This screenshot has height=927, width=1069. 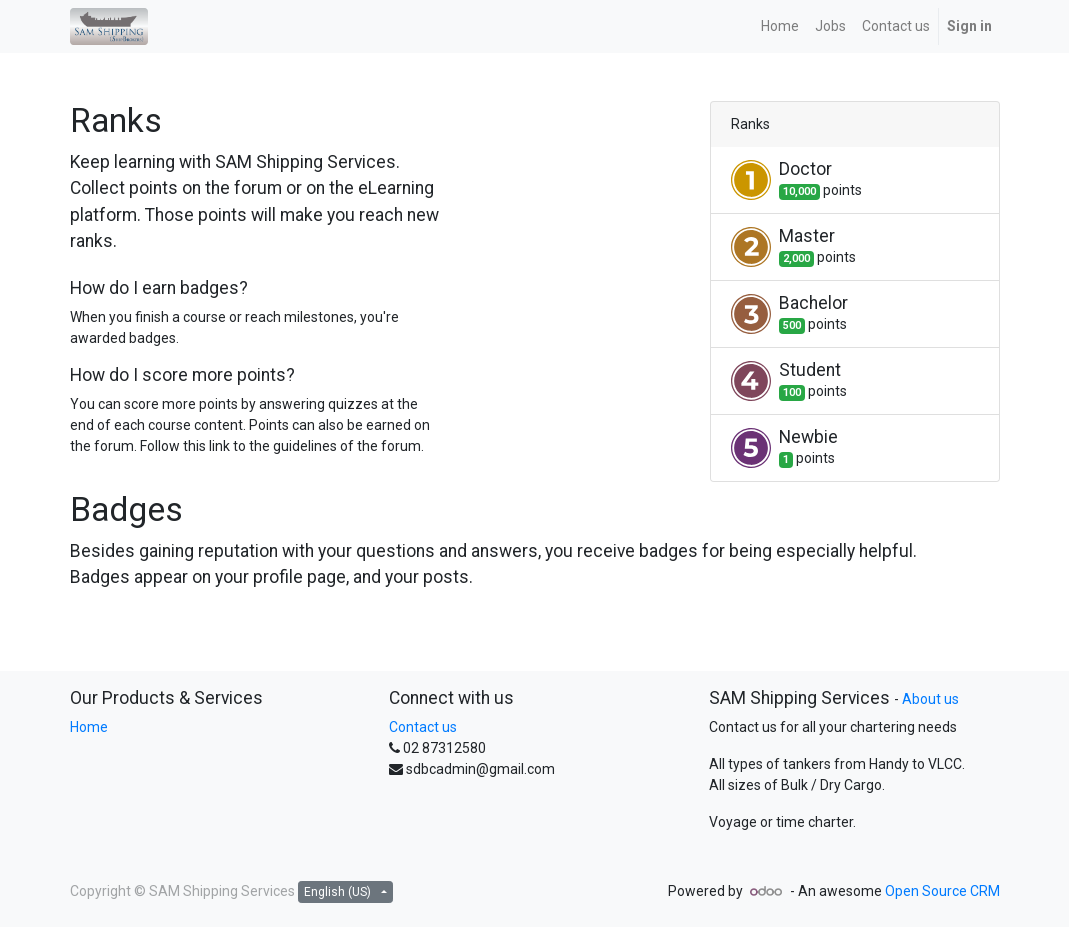 I want to click on Contact us, so click(x=423, y=727).